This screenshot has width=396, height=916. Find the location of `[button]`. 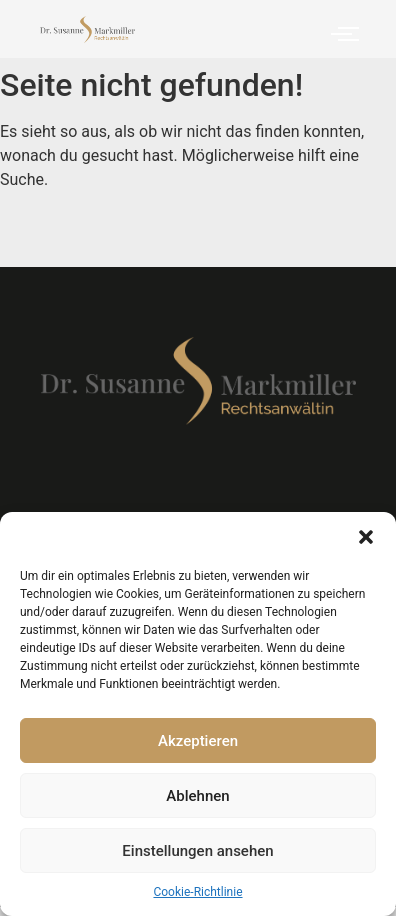

[button] is located at coordinates (366, 537).